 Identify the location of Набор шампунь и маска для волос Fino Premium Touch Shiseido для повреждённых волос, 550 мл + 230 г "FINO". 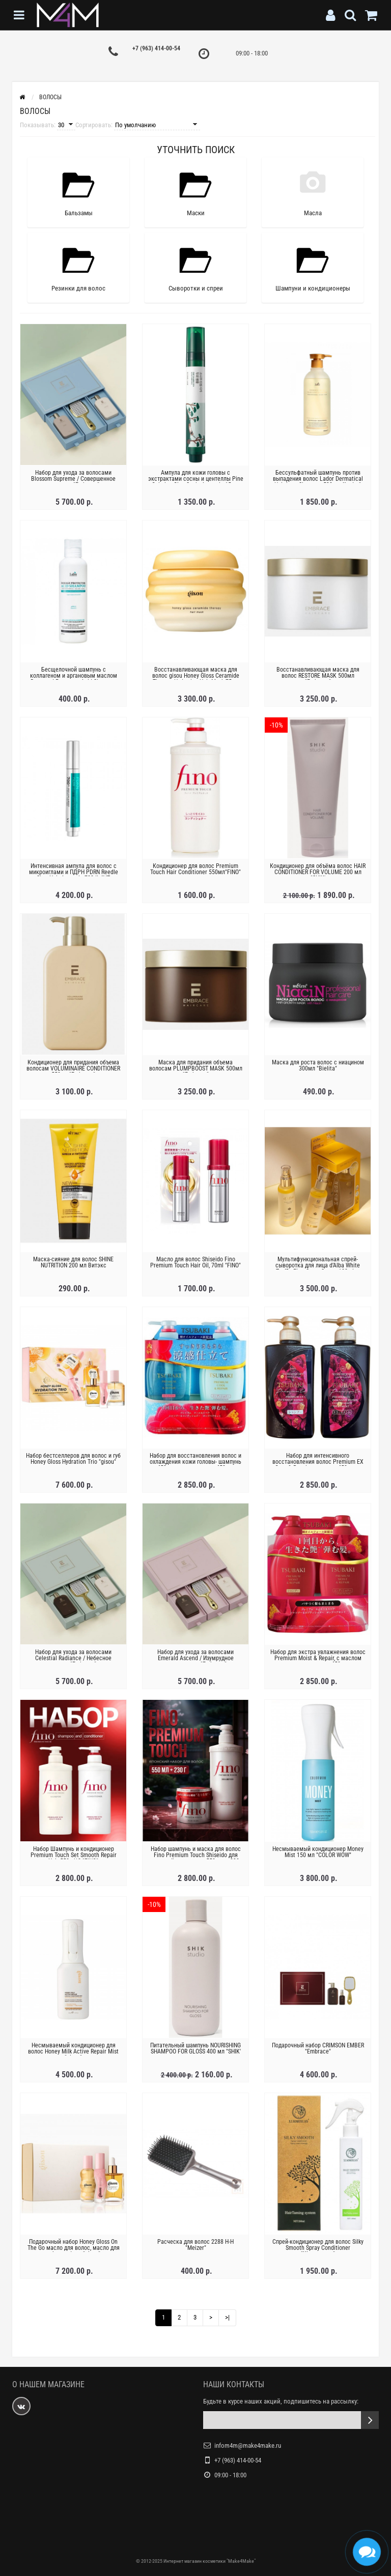
(196, 1858).